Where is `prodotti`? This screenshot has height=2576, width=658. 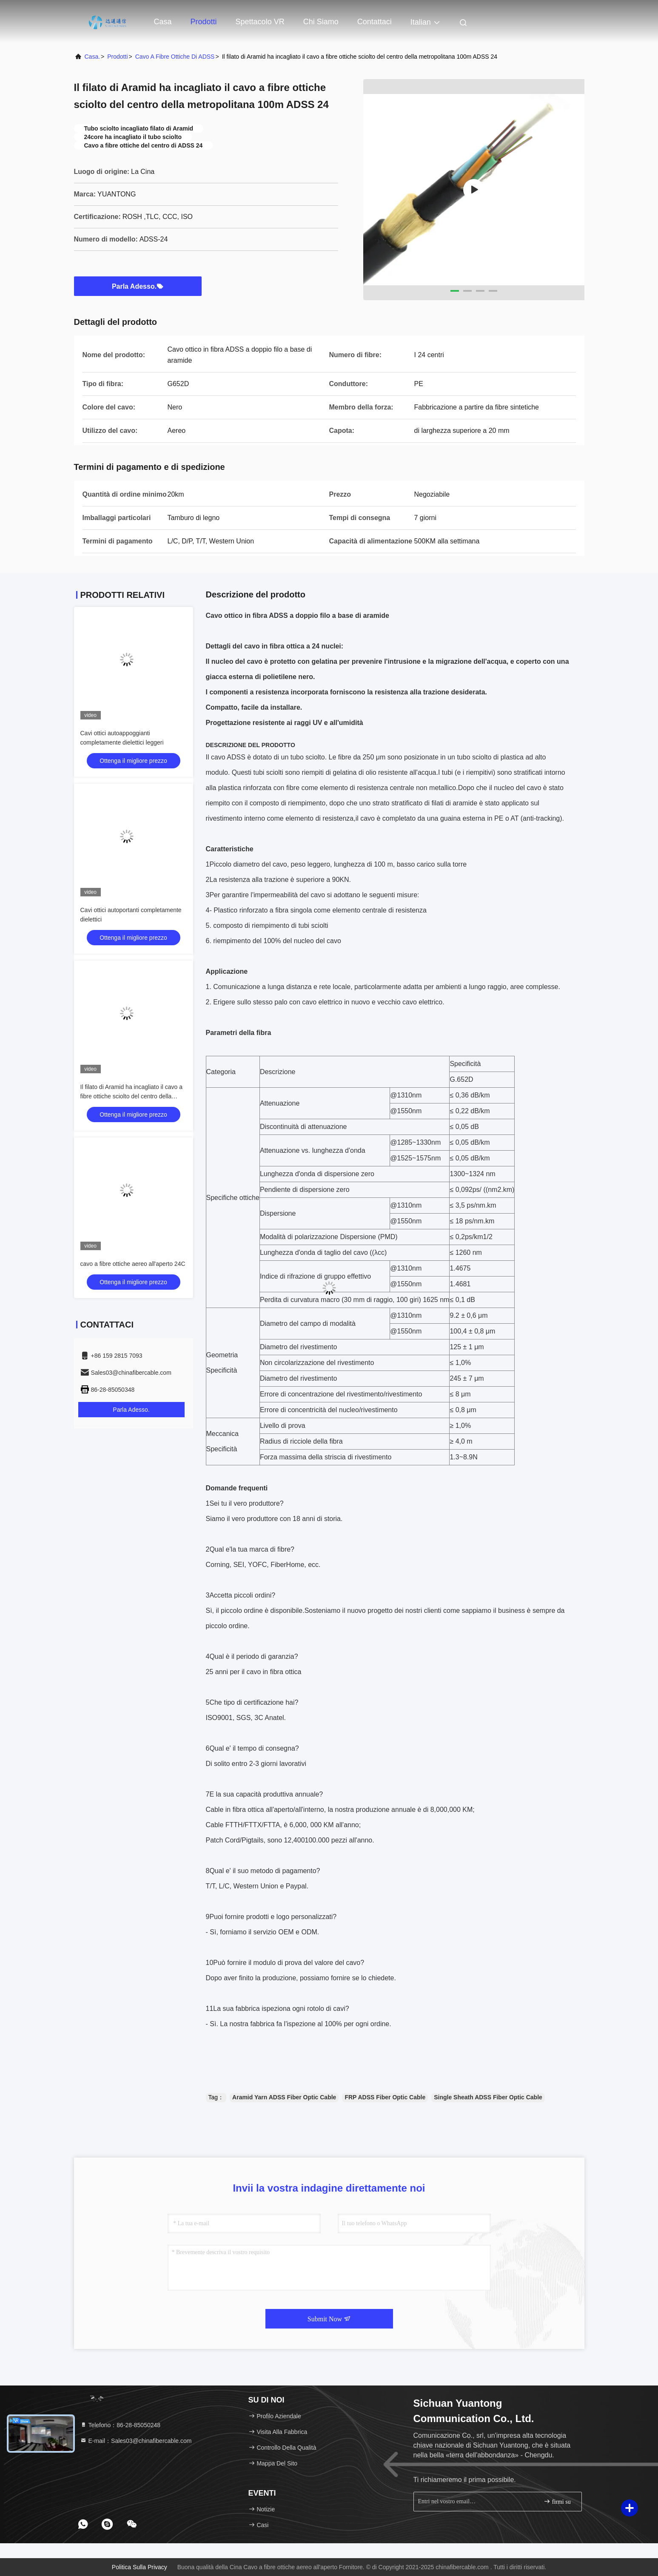 prodotti is located at coordinates (117, 56).